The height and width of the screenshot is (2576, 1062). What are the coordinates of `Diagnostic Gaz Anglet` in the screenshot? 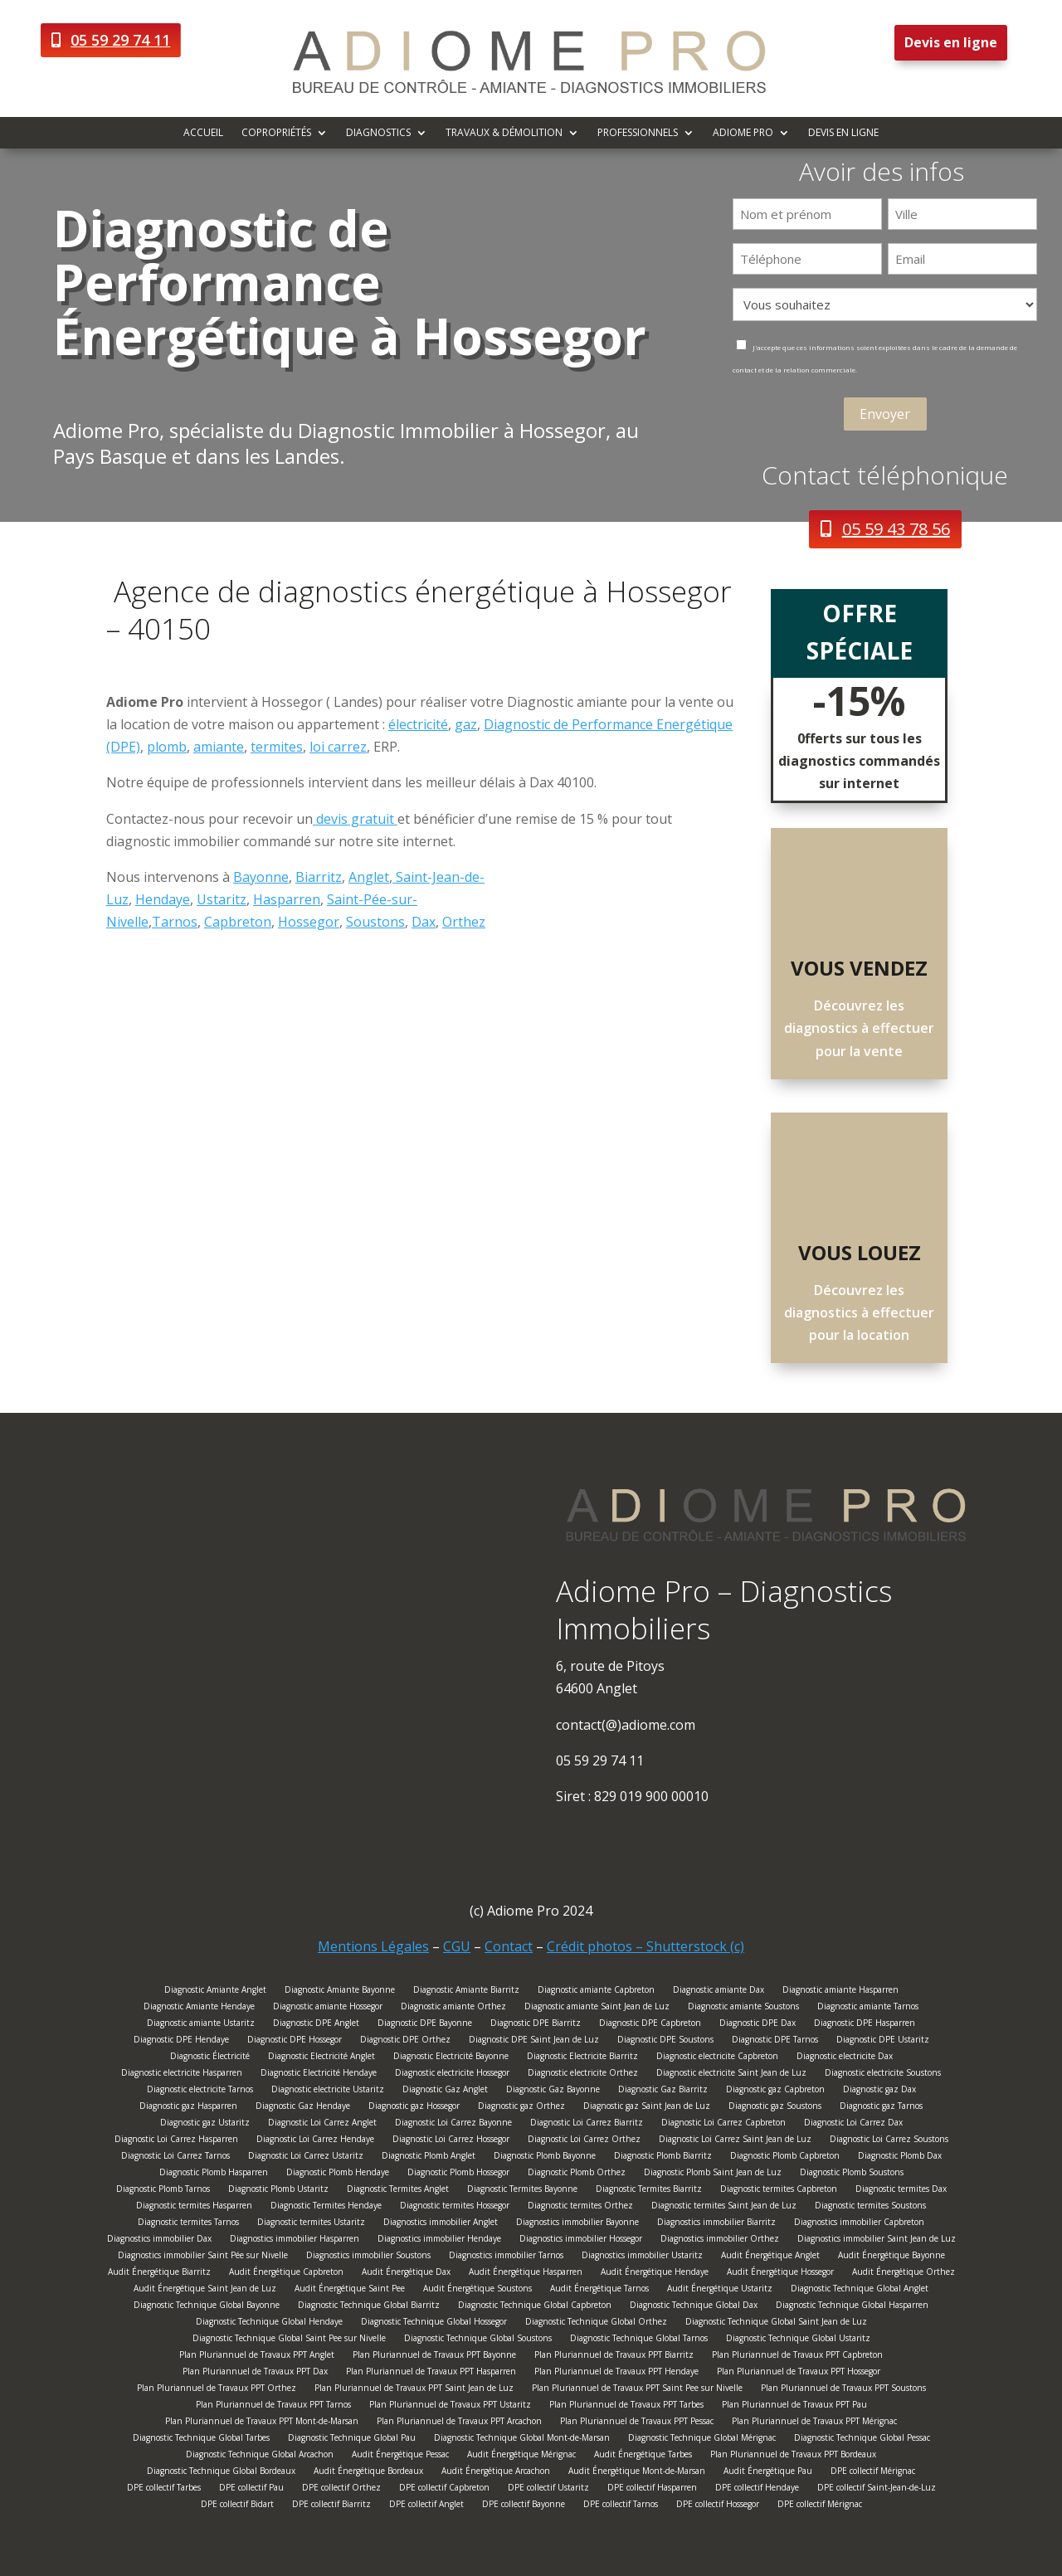 It's located at (445, 2091).